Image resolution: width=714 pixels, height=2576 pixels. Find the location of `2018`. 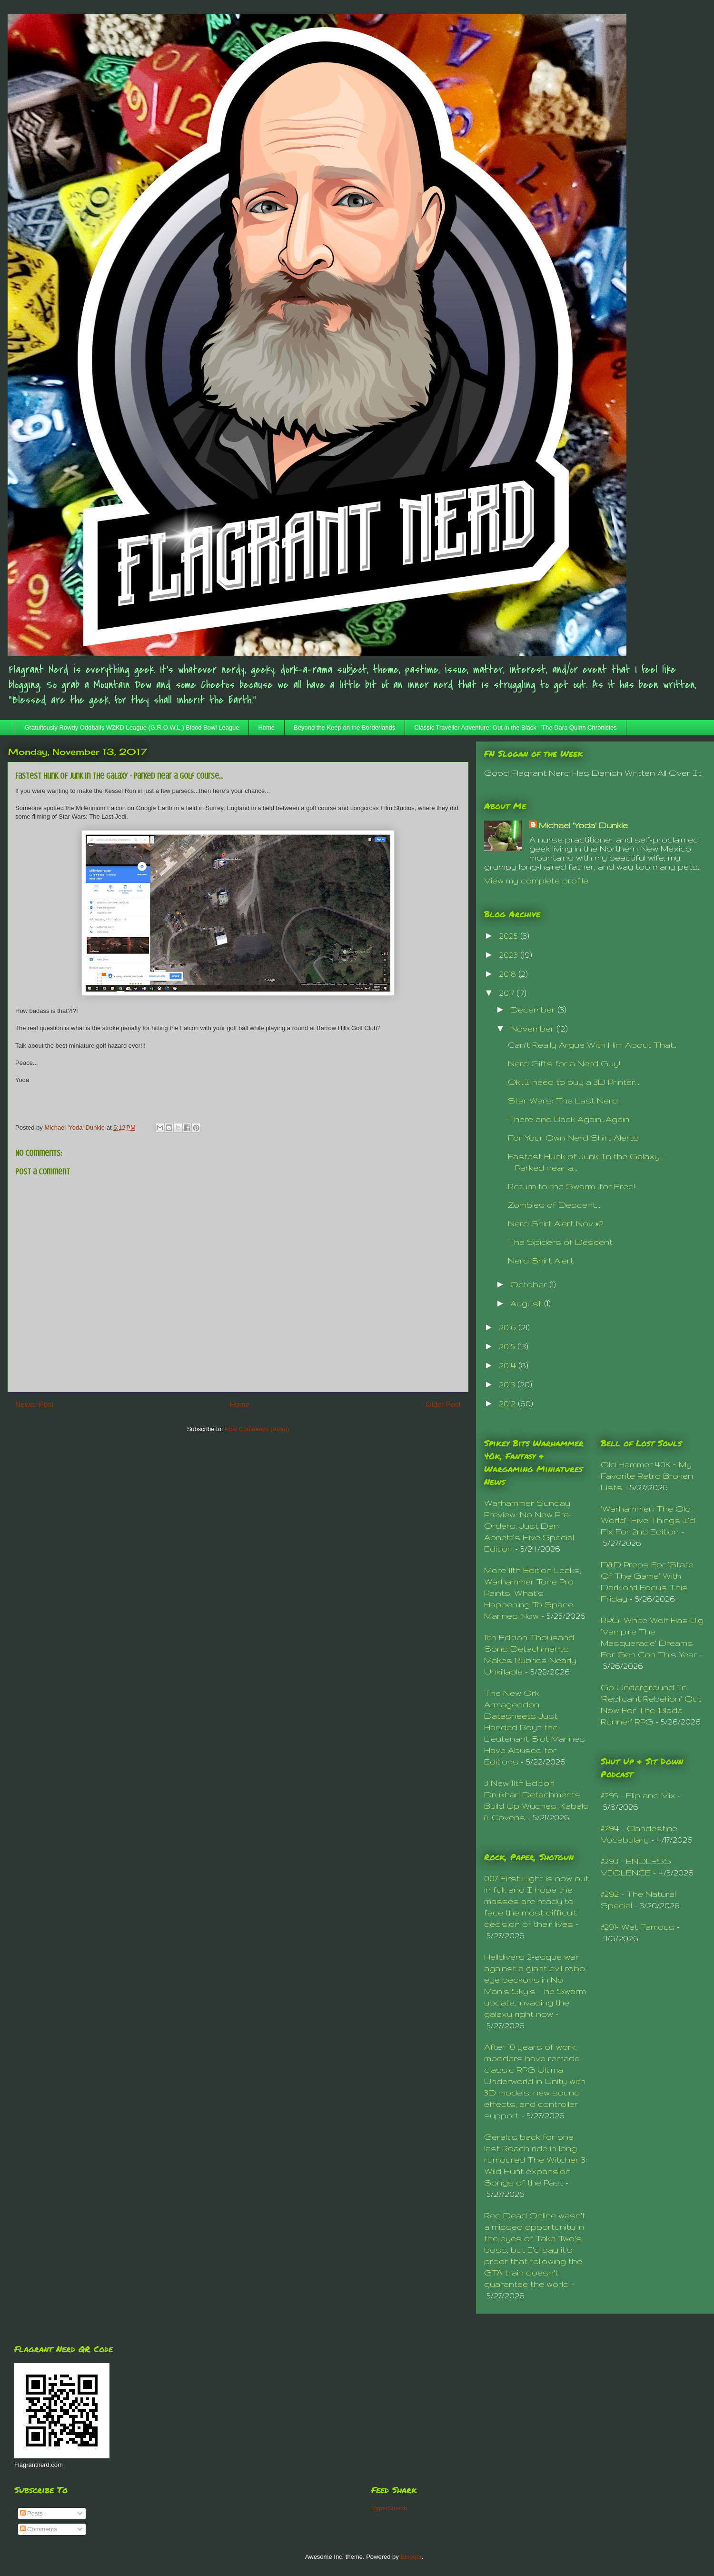

2018 is located at coordinates (508, 973).